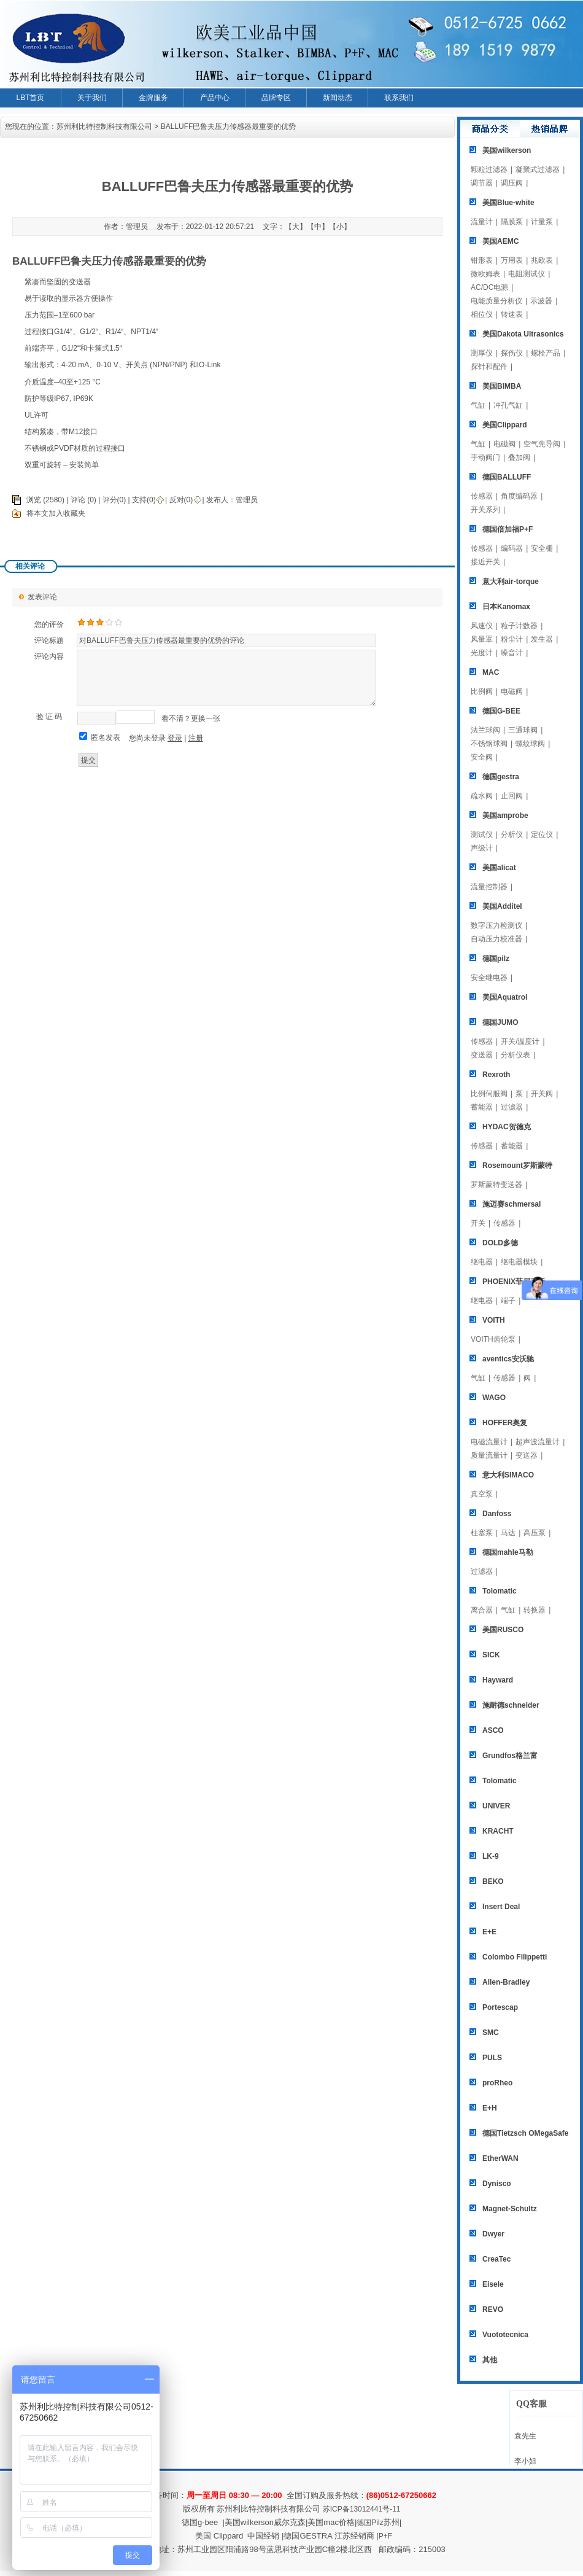 Image resolution: width=583 pixels, height=2576 pixels. What do you see at coordinates (542, 221) in the screenshot?
I see `计量泵` at bounding box center [542, 221].